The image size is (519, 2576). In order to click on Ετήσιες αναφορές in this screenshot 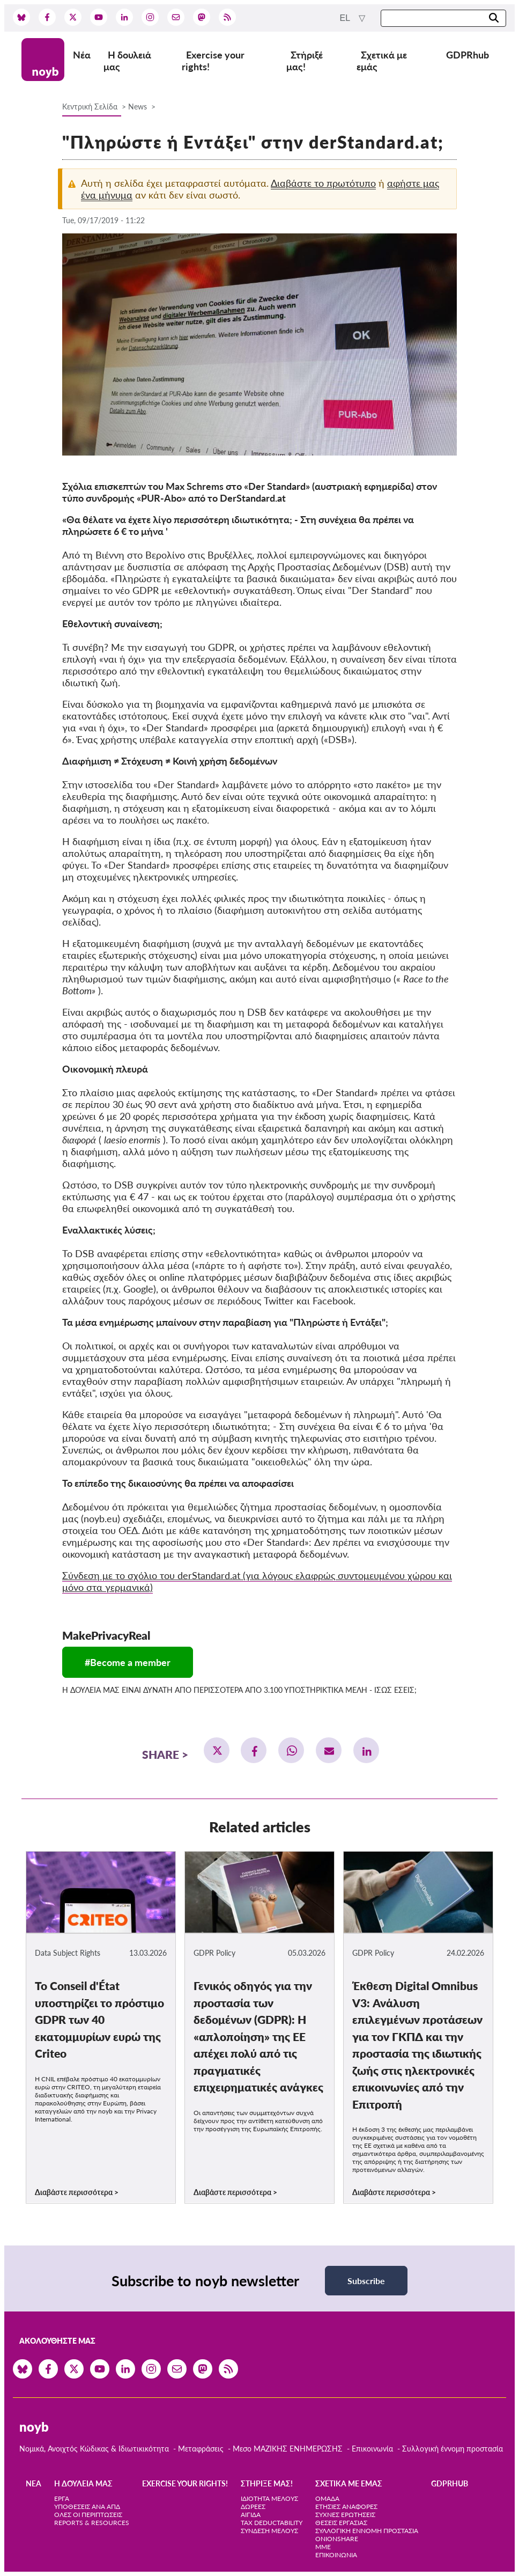, I will do `click(346, 2506)`.